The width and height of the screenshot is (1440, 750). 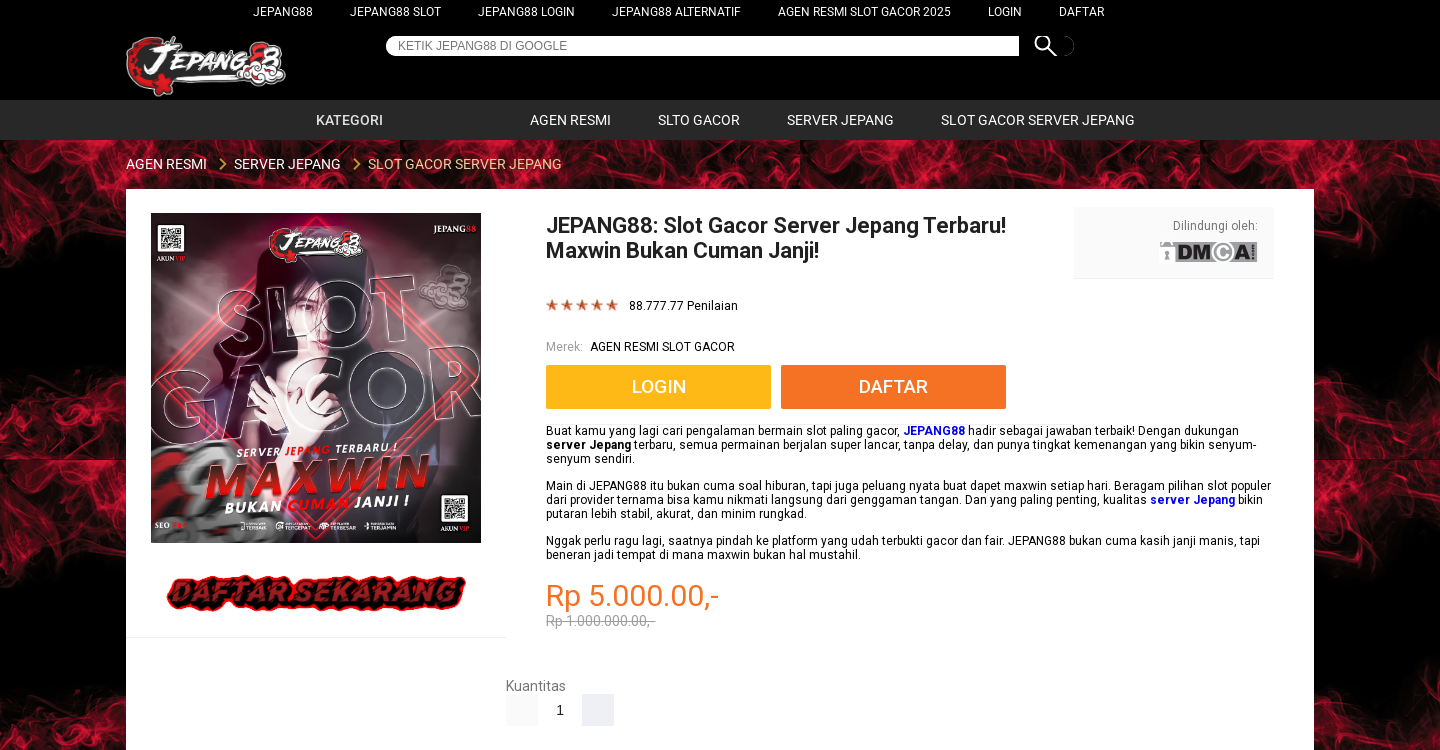 I want to click on JEPANG88, so click(x=283, y=12).